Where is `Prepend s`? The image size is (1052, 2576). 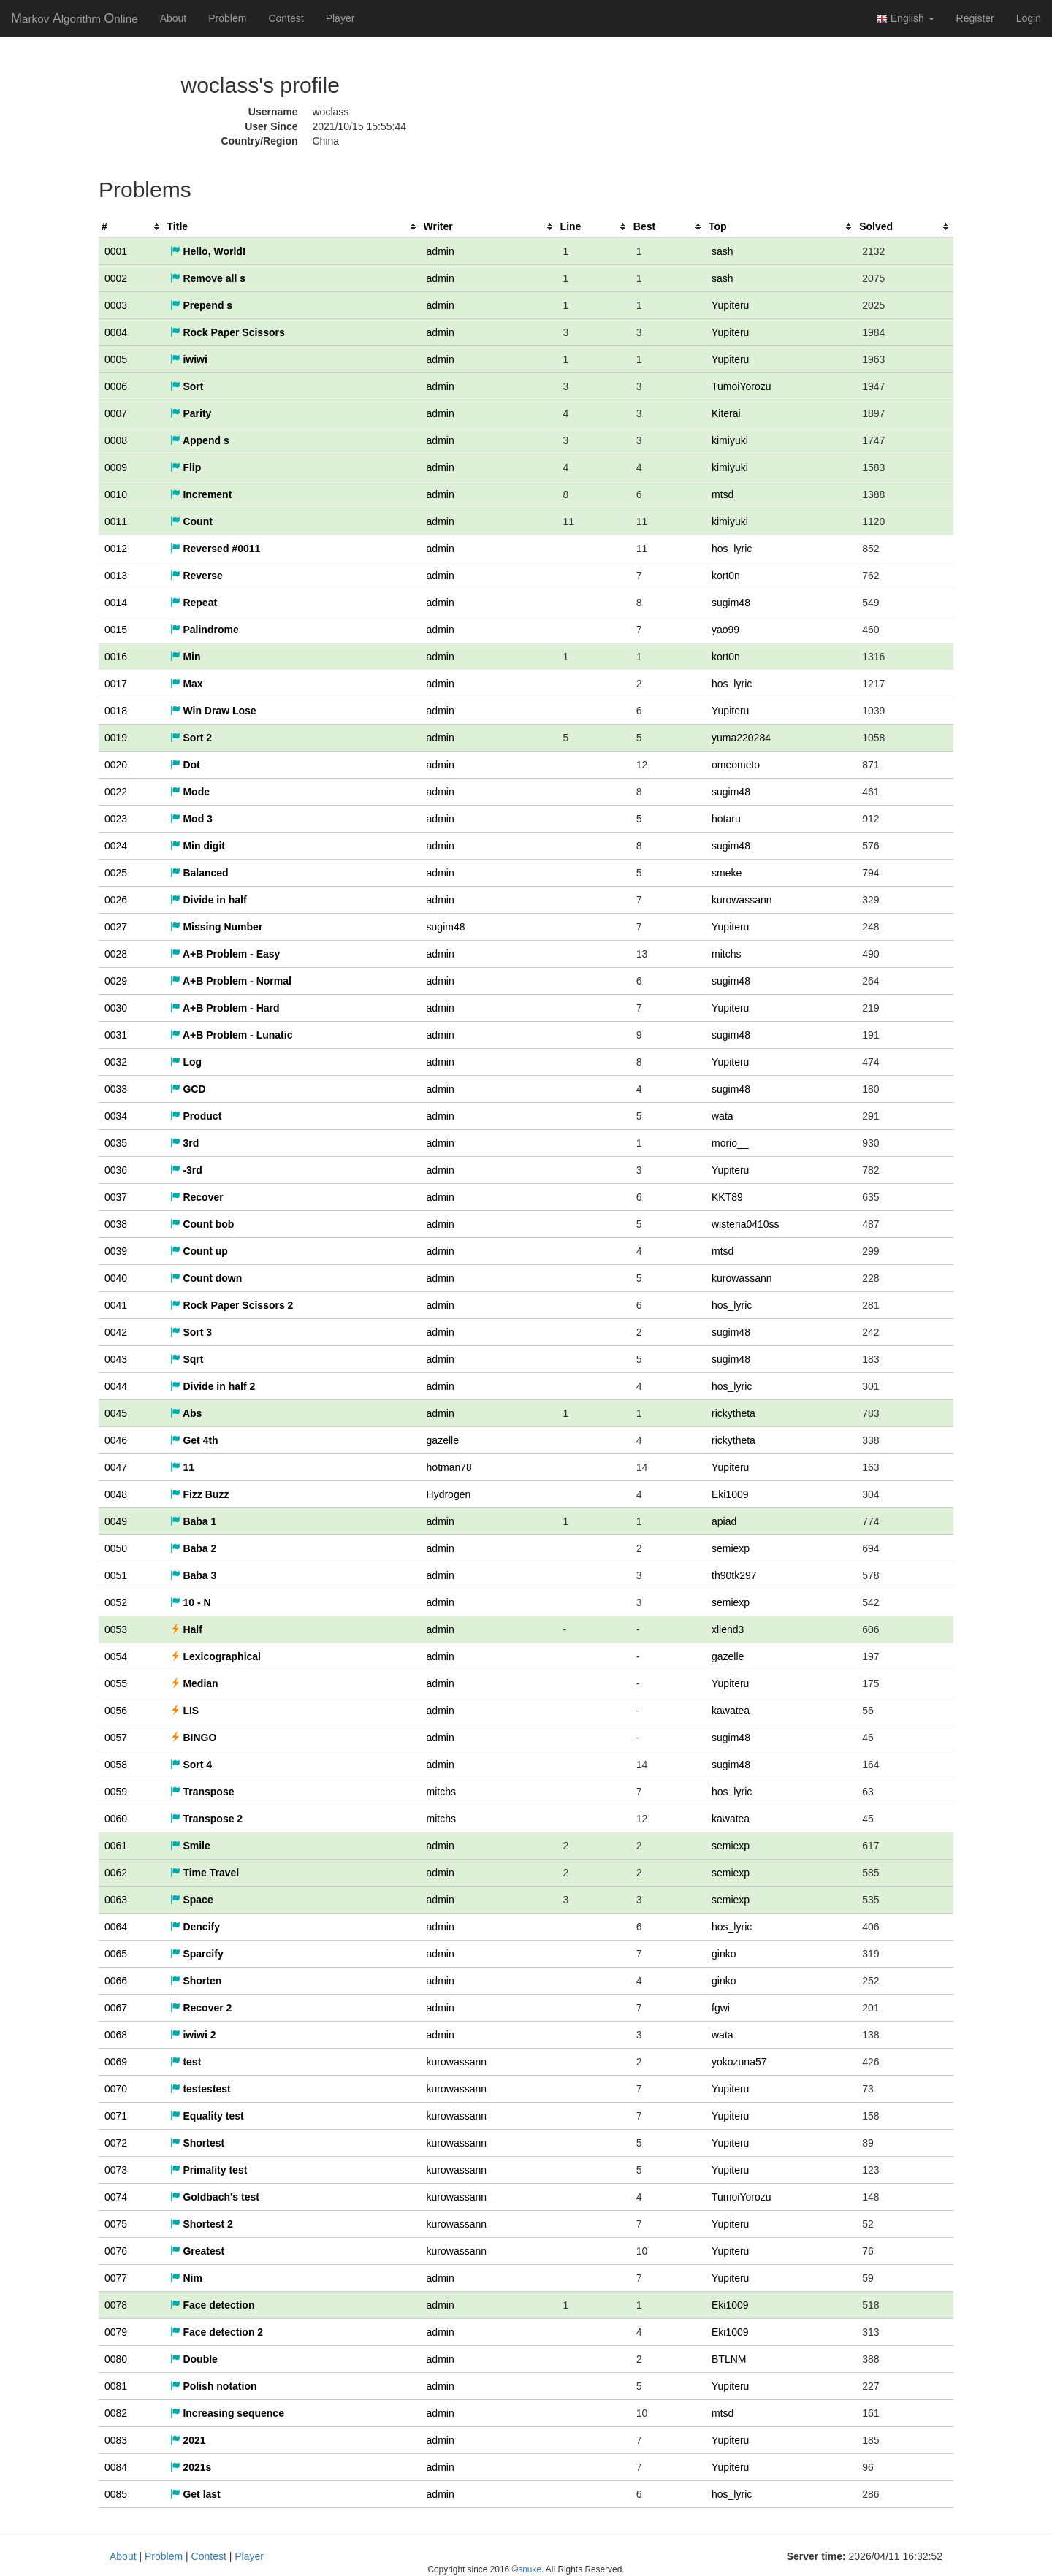
Prepend s is located at coordinates (201, 305).